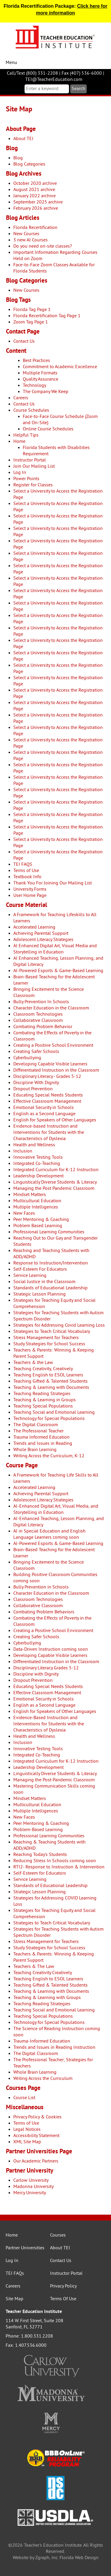 Image resolution: width=111 pixels, height=2576 pixels. What do you see at coordinates (32, 310) in the screenshot?
I see `Florida Tag Page 1` at bounding box center [32, 310].